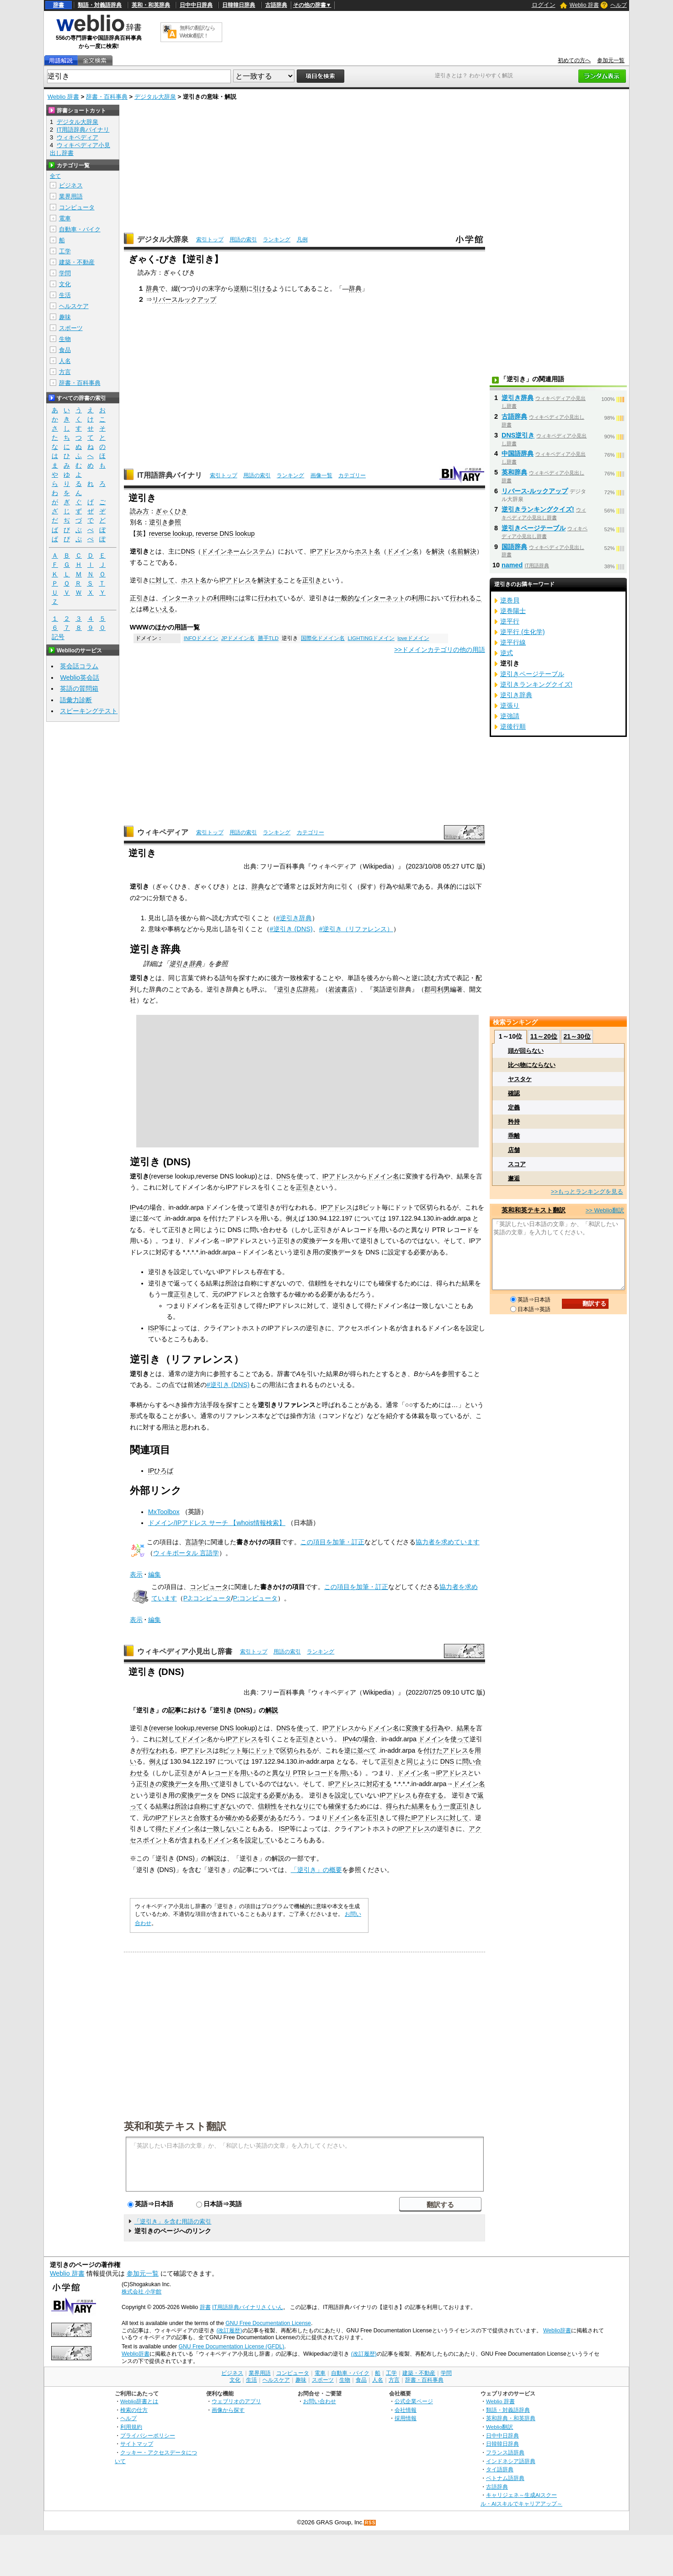 The height and width of the screenshot is (2576, 673). What do you see at coordinates (262, 288) in the screenshot?
I see `引ける` at bounding box center [262, 288].